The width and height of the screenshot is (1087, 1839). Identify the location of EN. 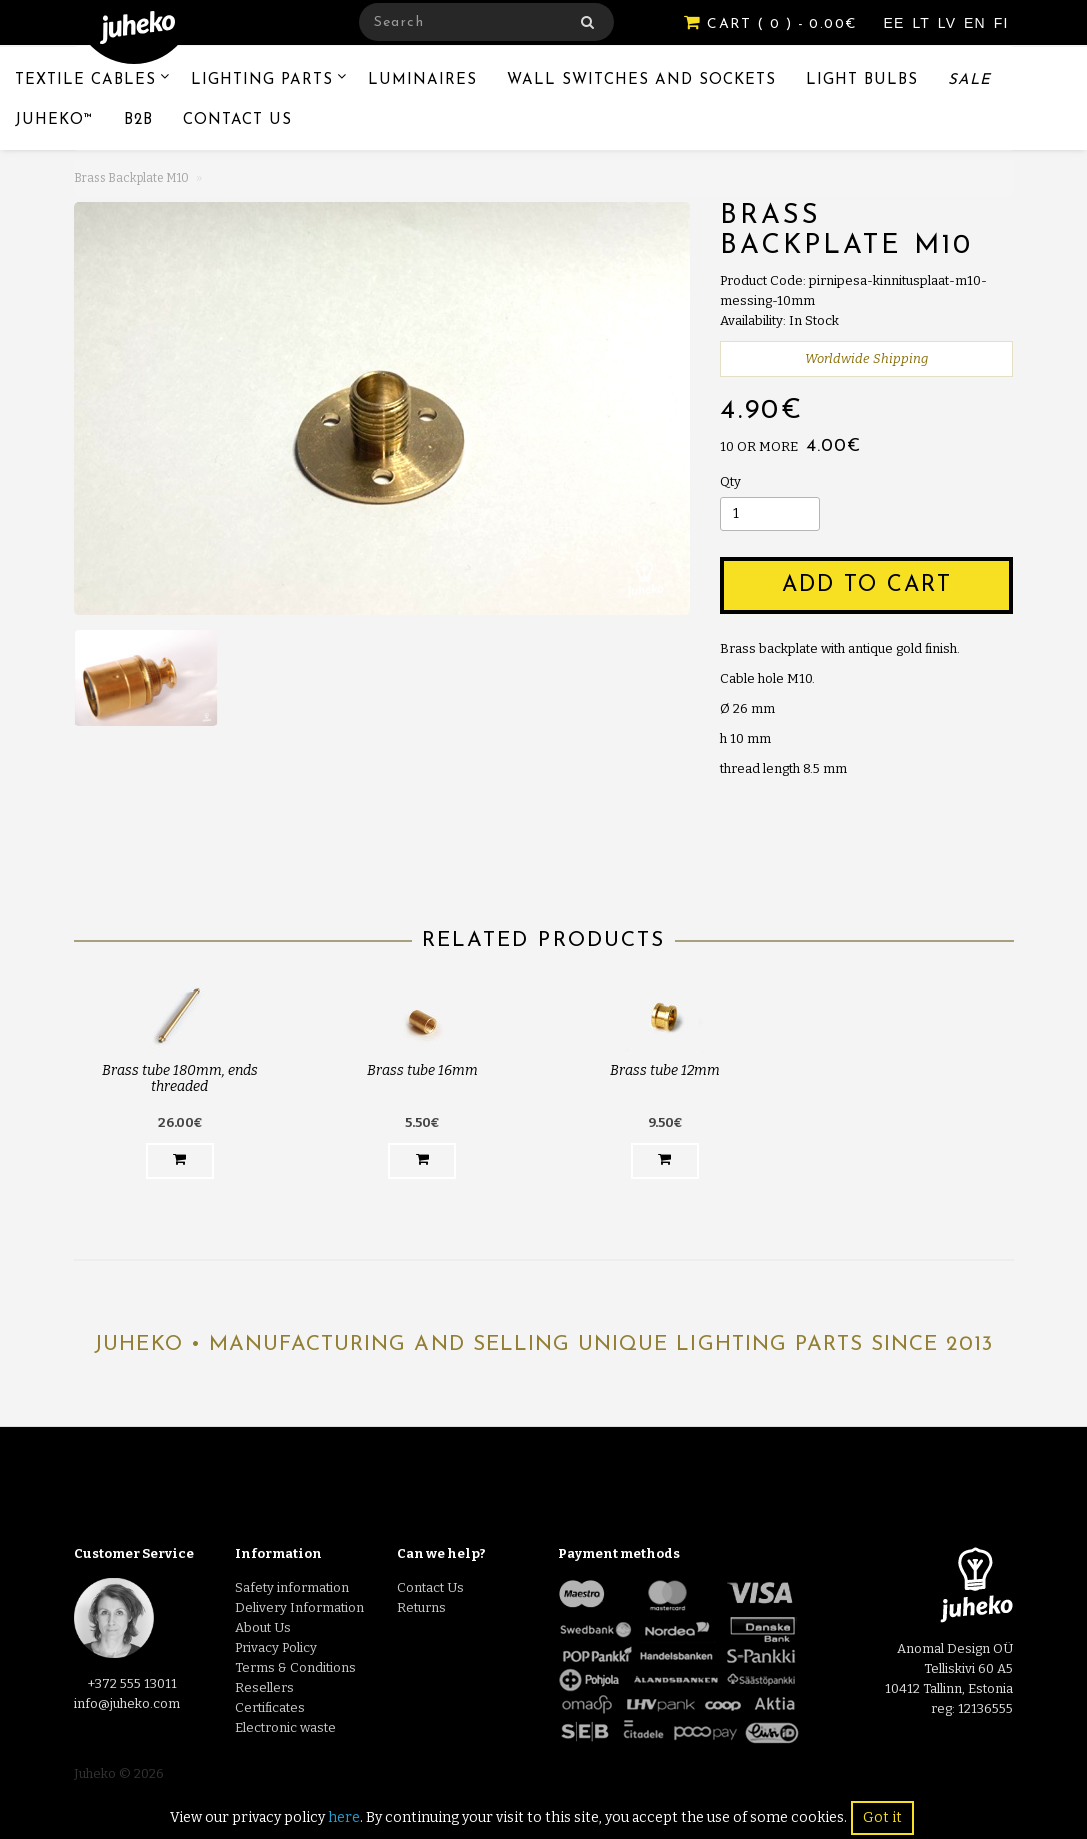
(977, 23).